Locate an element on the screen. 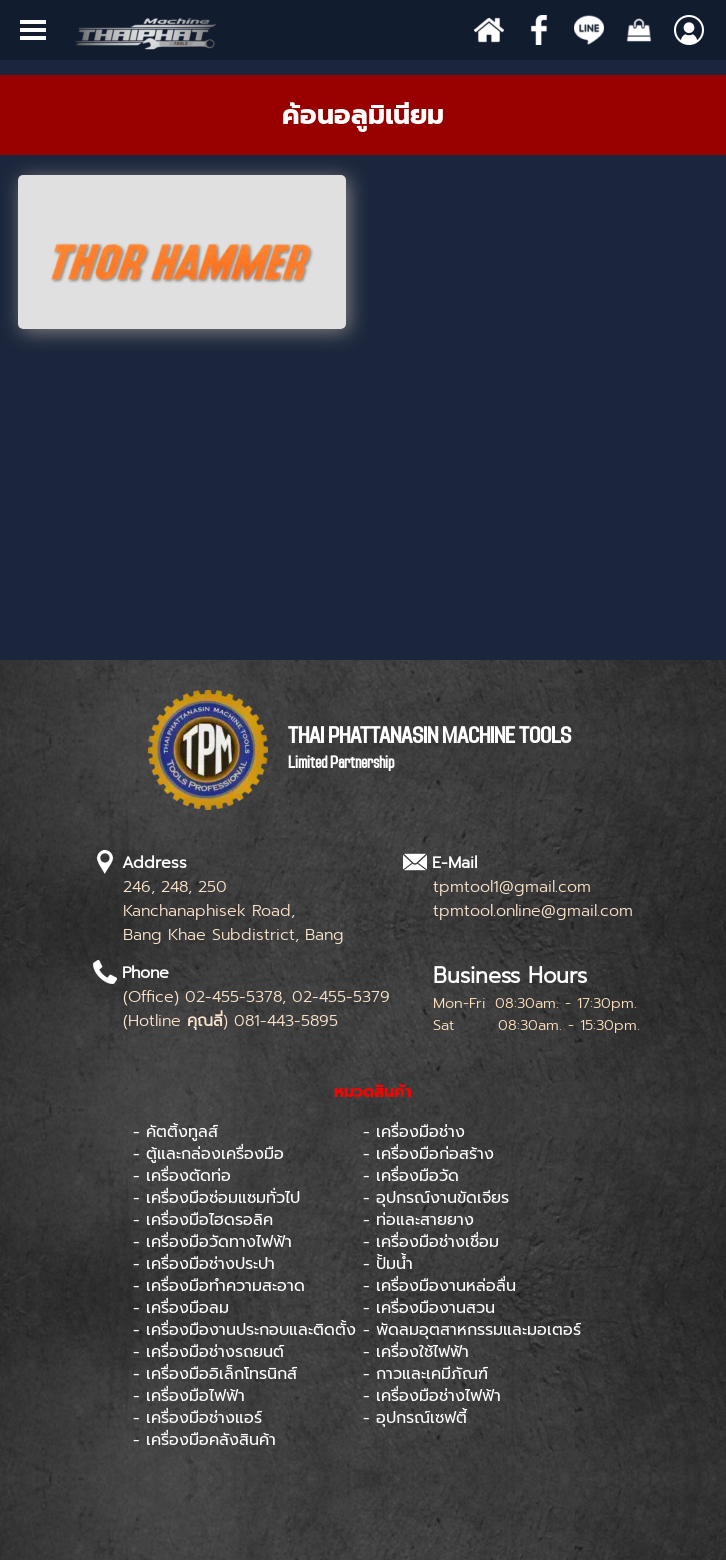 The height and width of the screenshot is (1560, 726). - เครื่องมือช่างเชื่อม is located at coordinates (431, 1242).